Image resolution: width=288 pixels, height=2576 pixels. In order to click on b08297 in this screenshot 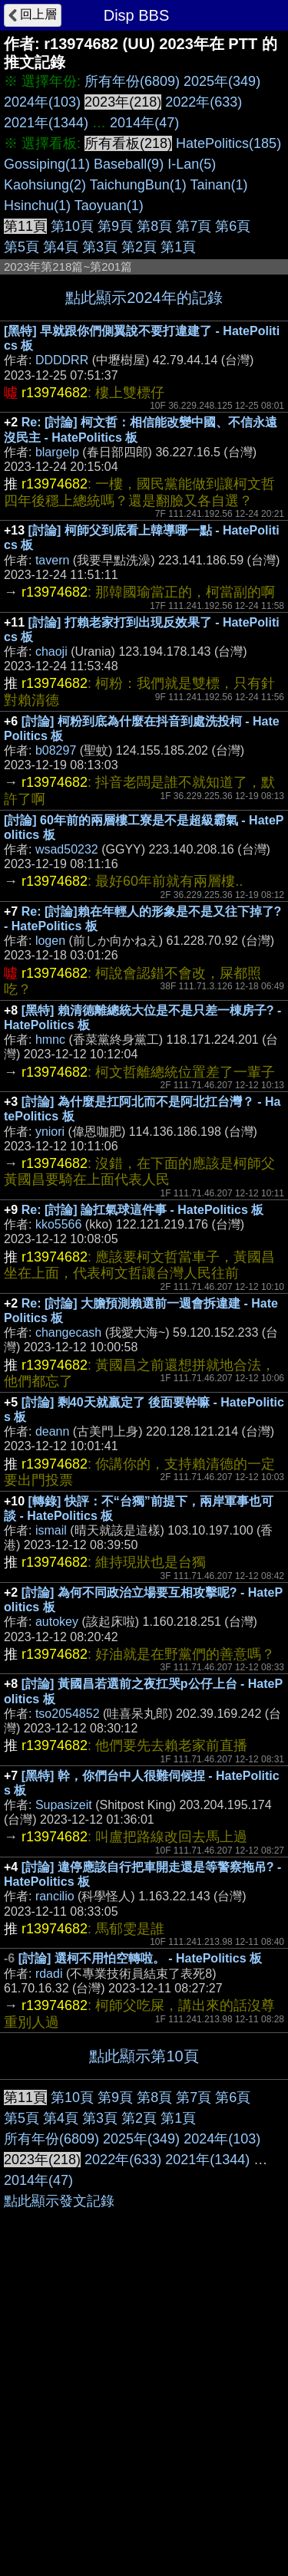, I will do `click(55, 750)`.